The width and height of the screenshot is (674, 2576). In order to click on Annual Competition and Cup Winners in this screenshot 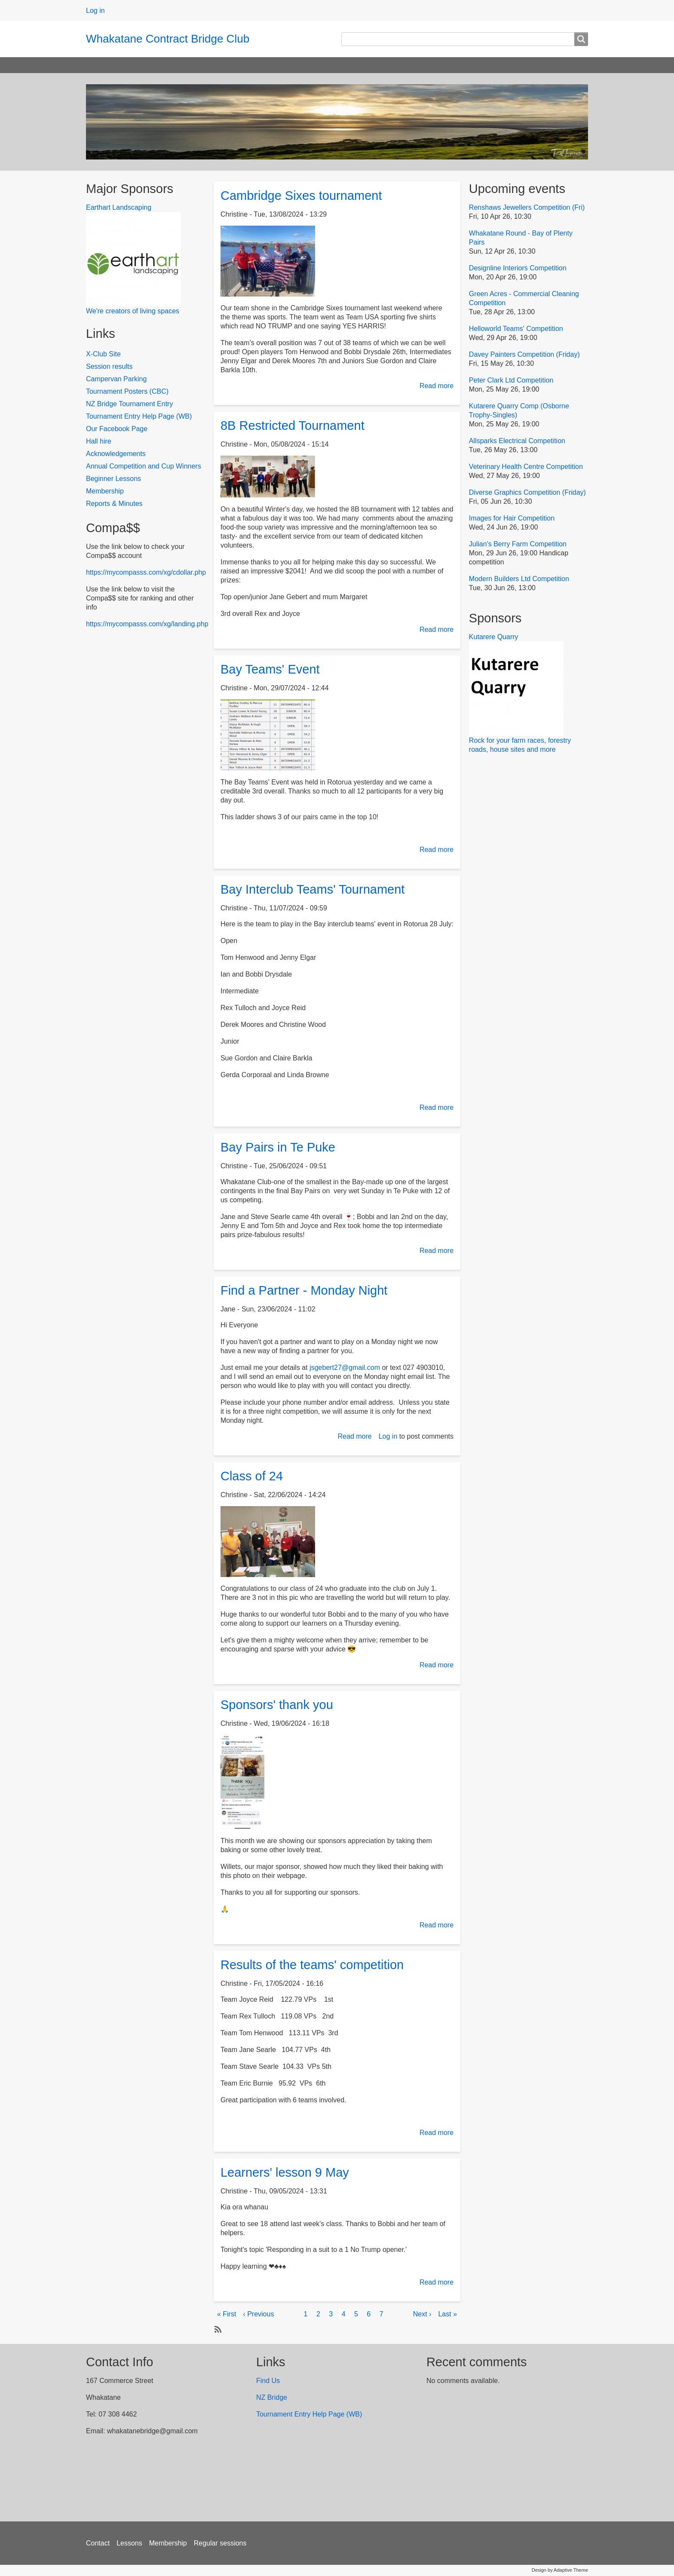, I will do `click(143, 466)`.